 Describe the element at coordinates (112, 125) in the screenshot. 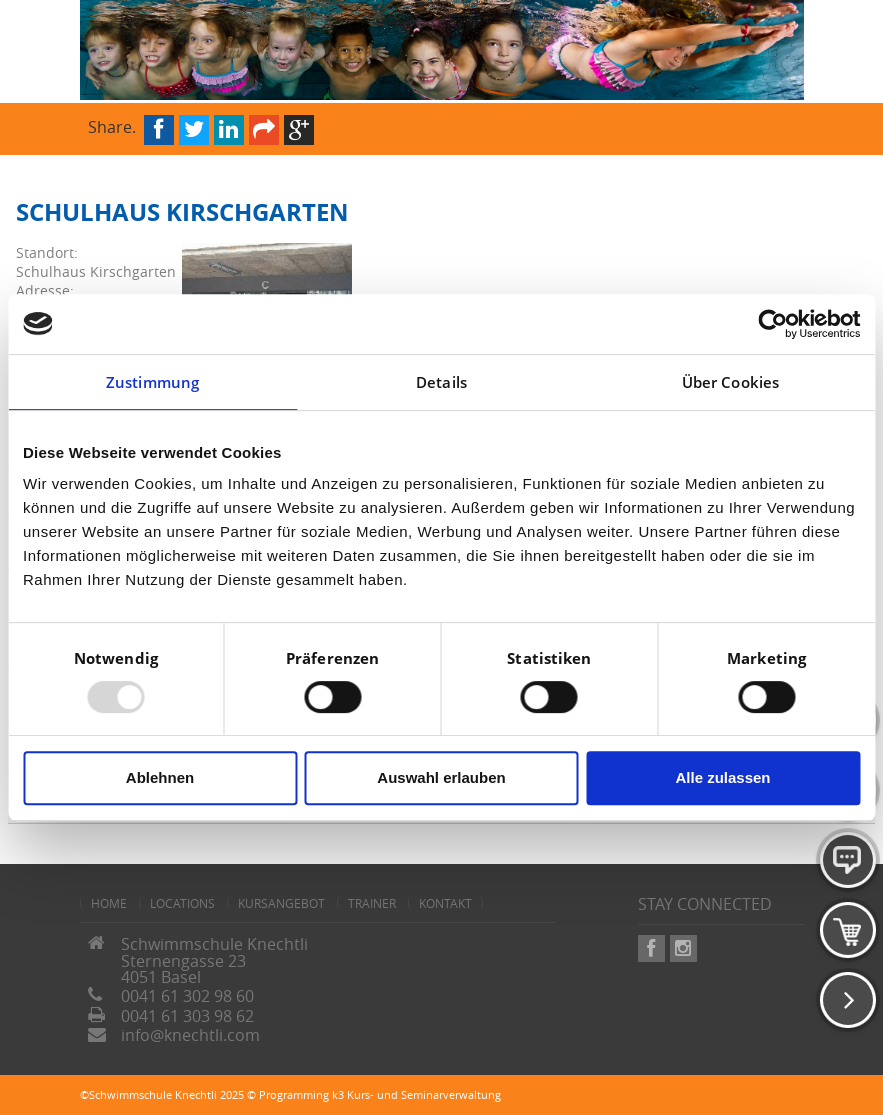

I see `Share.` at that location.